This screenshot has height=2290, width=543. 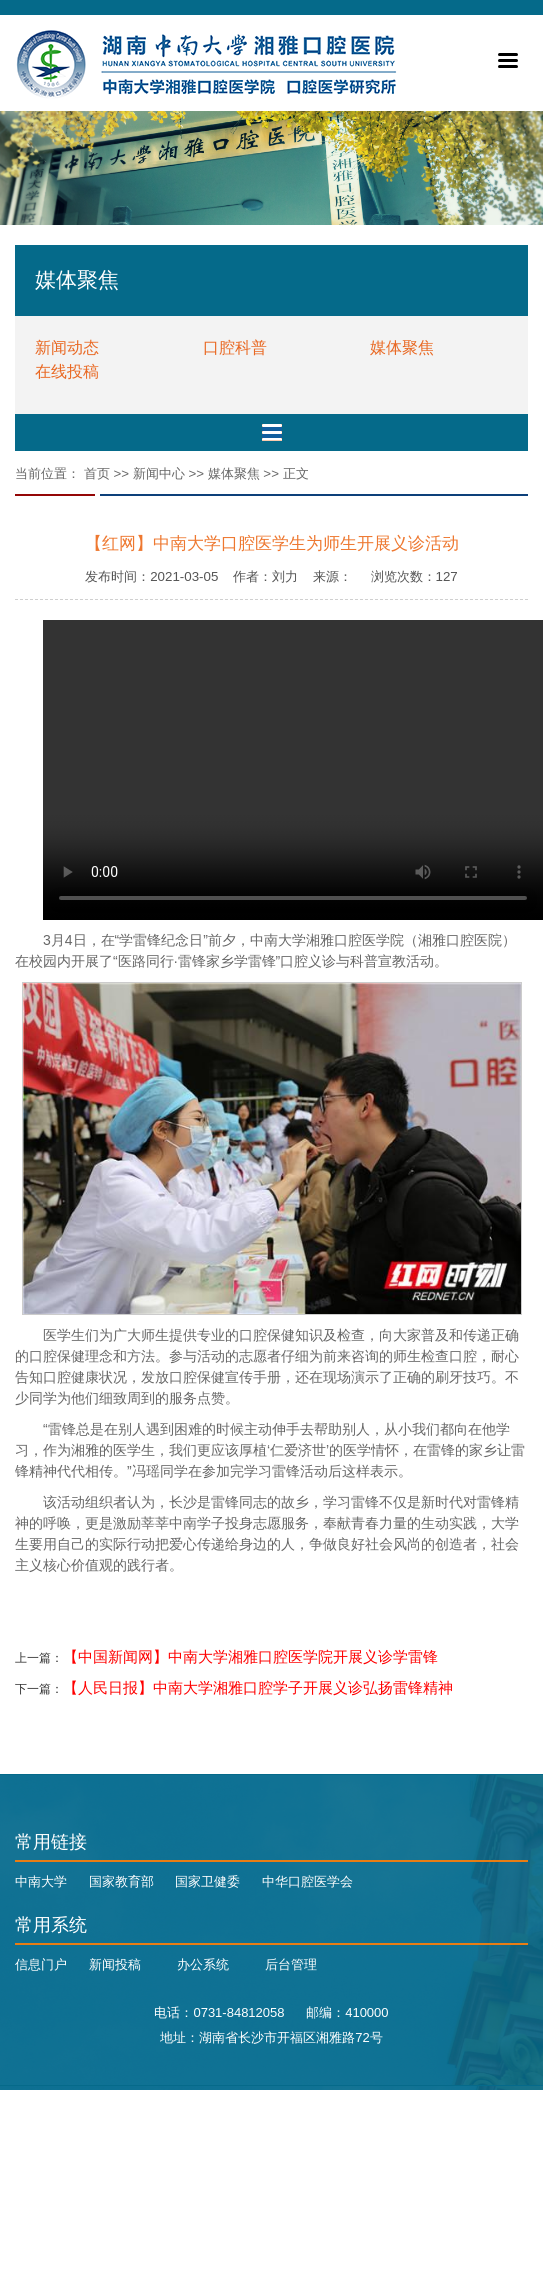 What do you see at coordinates (97, 473) in the screenshot?
I see `首页` at bounding box center [97, 473].